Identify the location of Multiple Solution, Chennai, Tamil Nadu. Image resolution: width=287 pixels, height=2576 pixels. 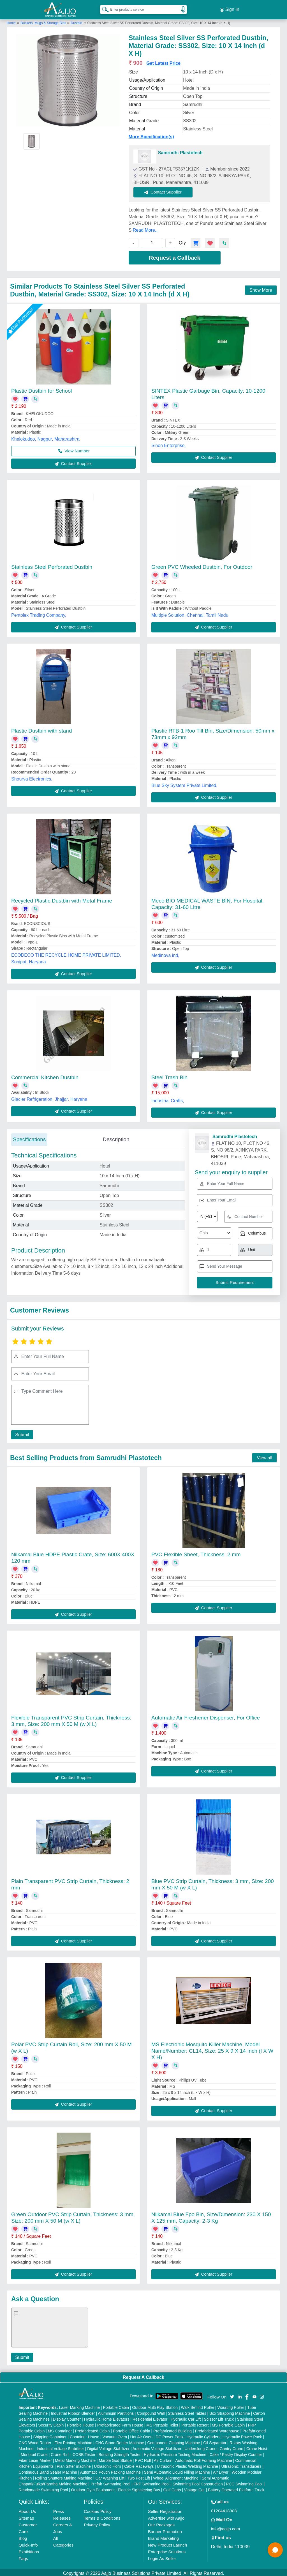
(189, 612).